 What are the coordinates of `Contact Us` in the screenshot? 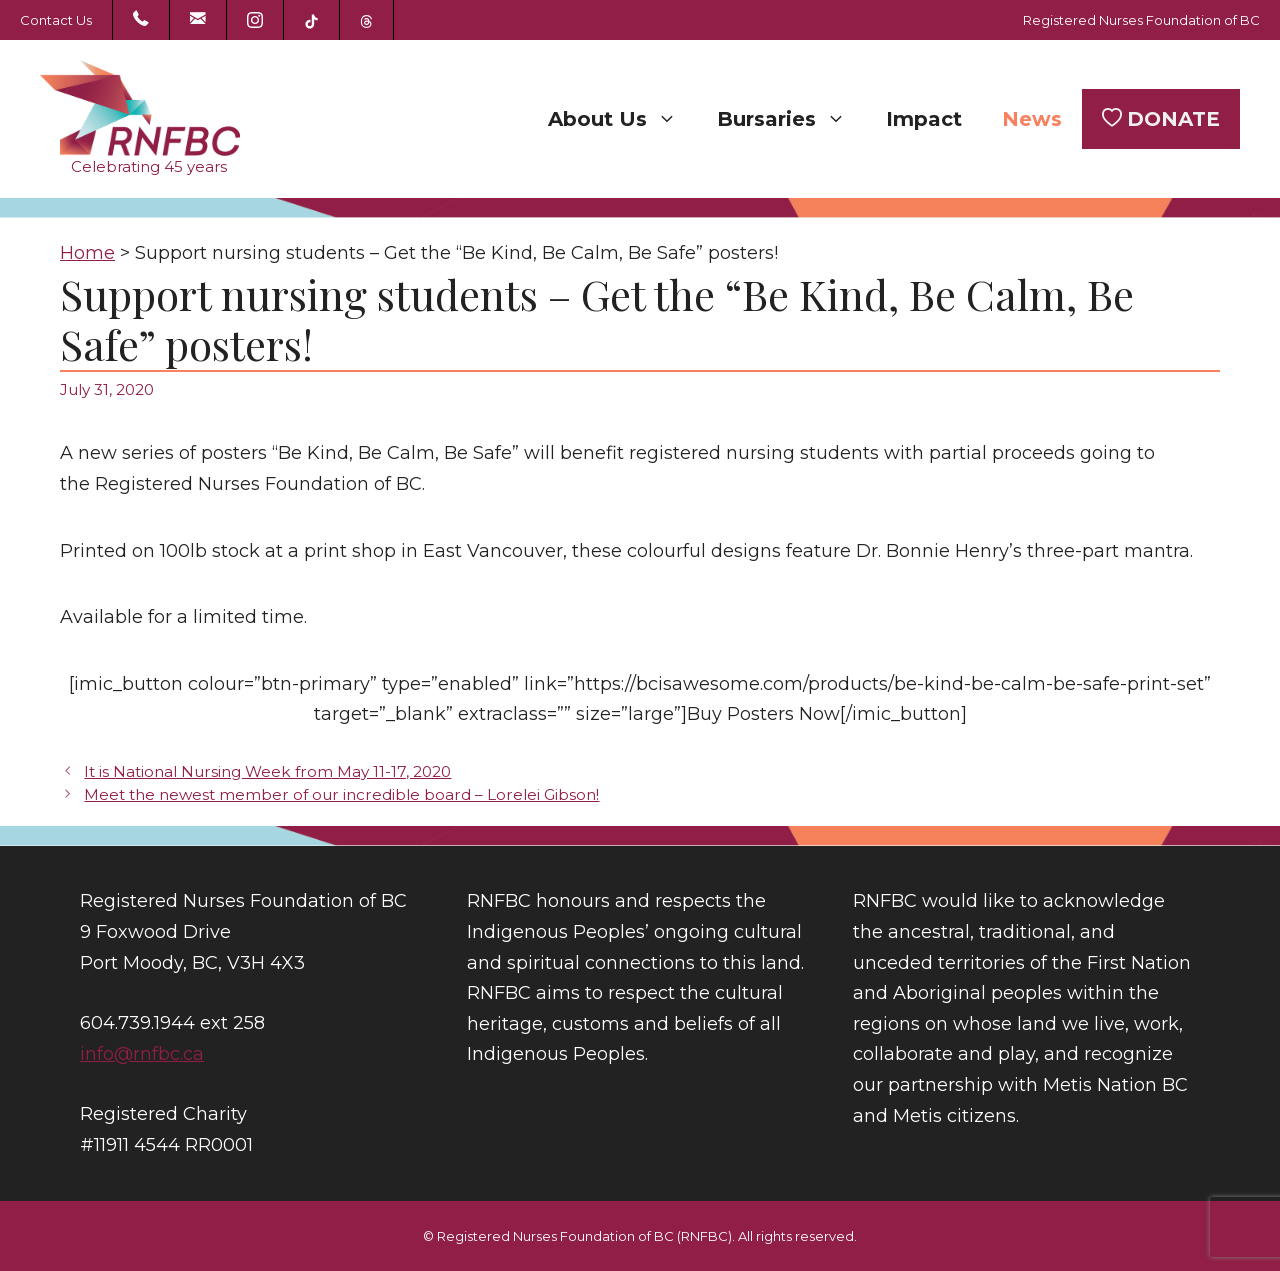 It's located at (56, 20).